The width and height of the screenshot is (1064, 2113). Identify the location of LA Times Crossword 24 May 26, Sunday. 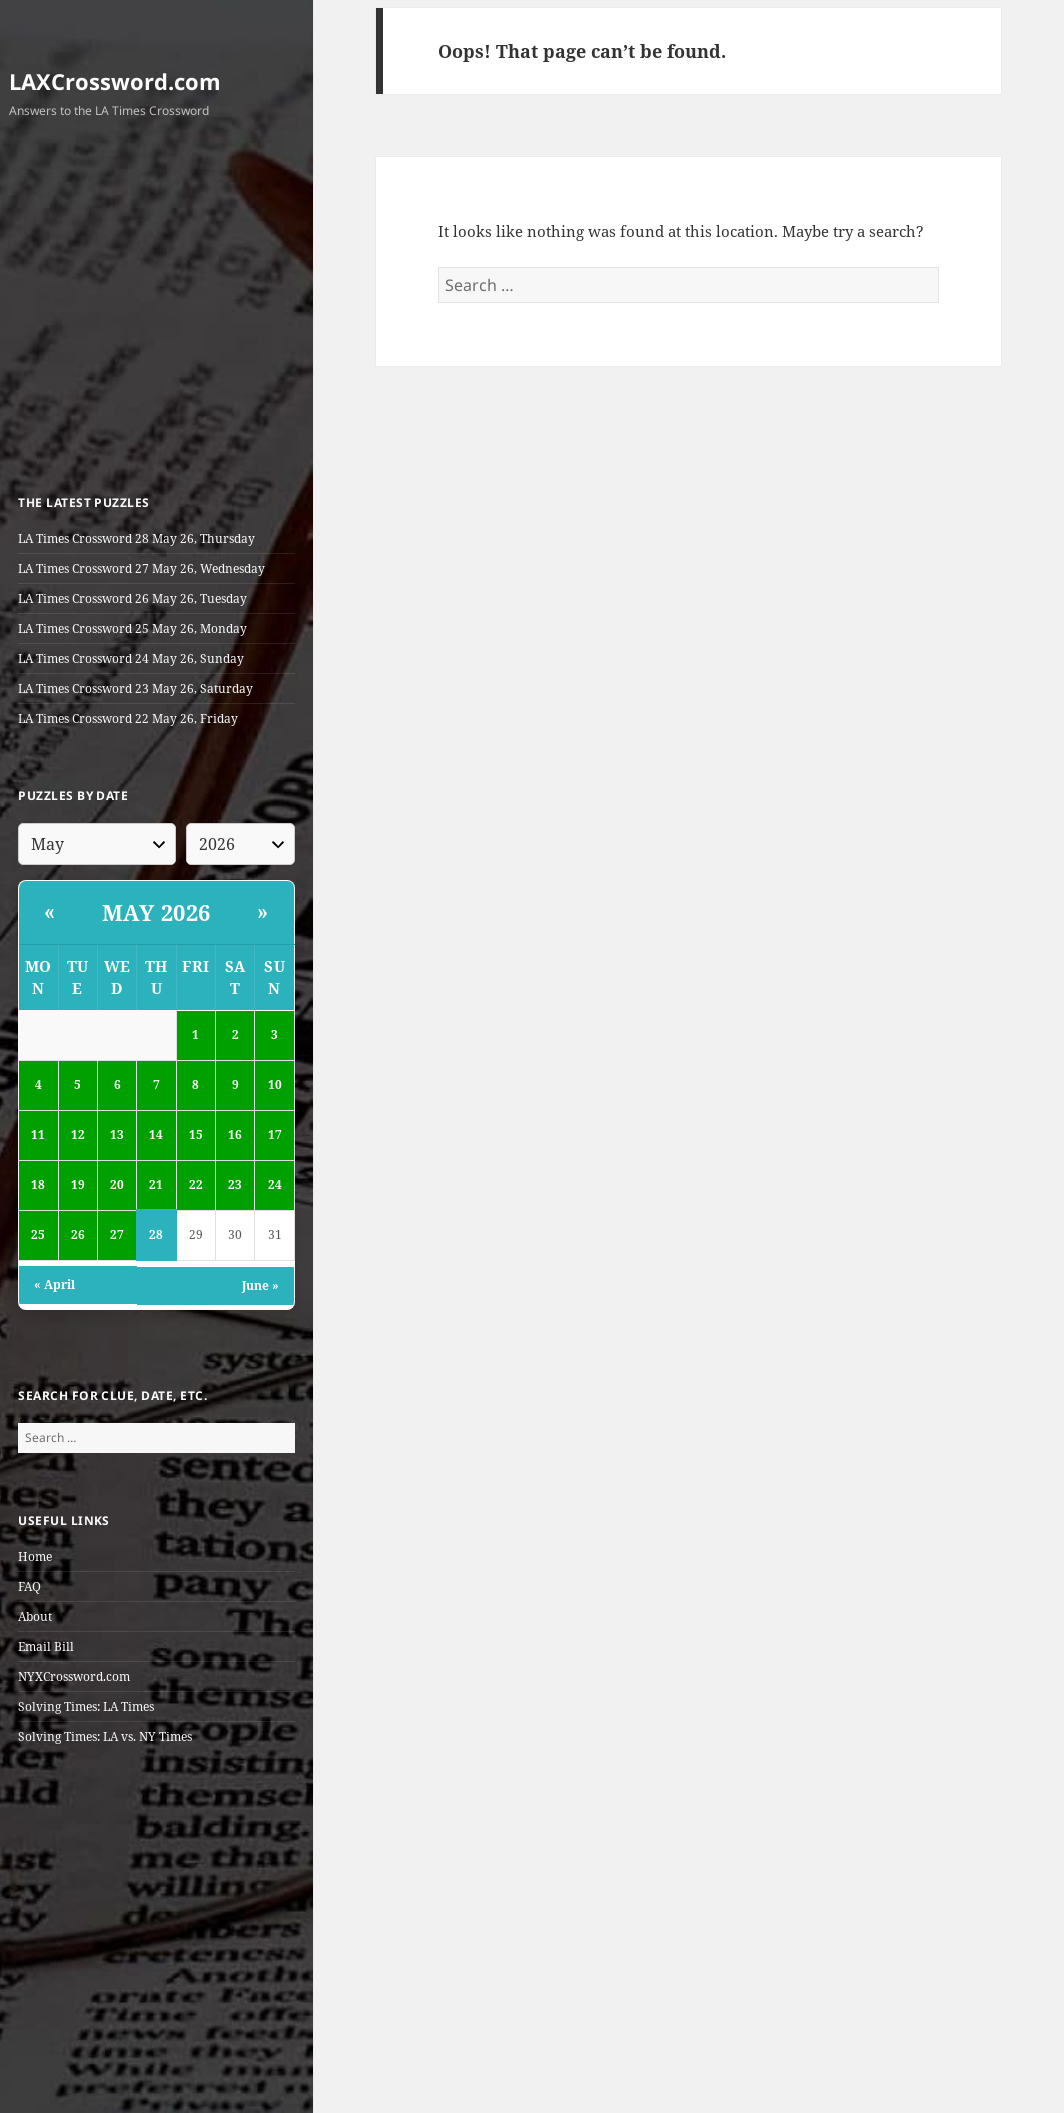
(131, 658).